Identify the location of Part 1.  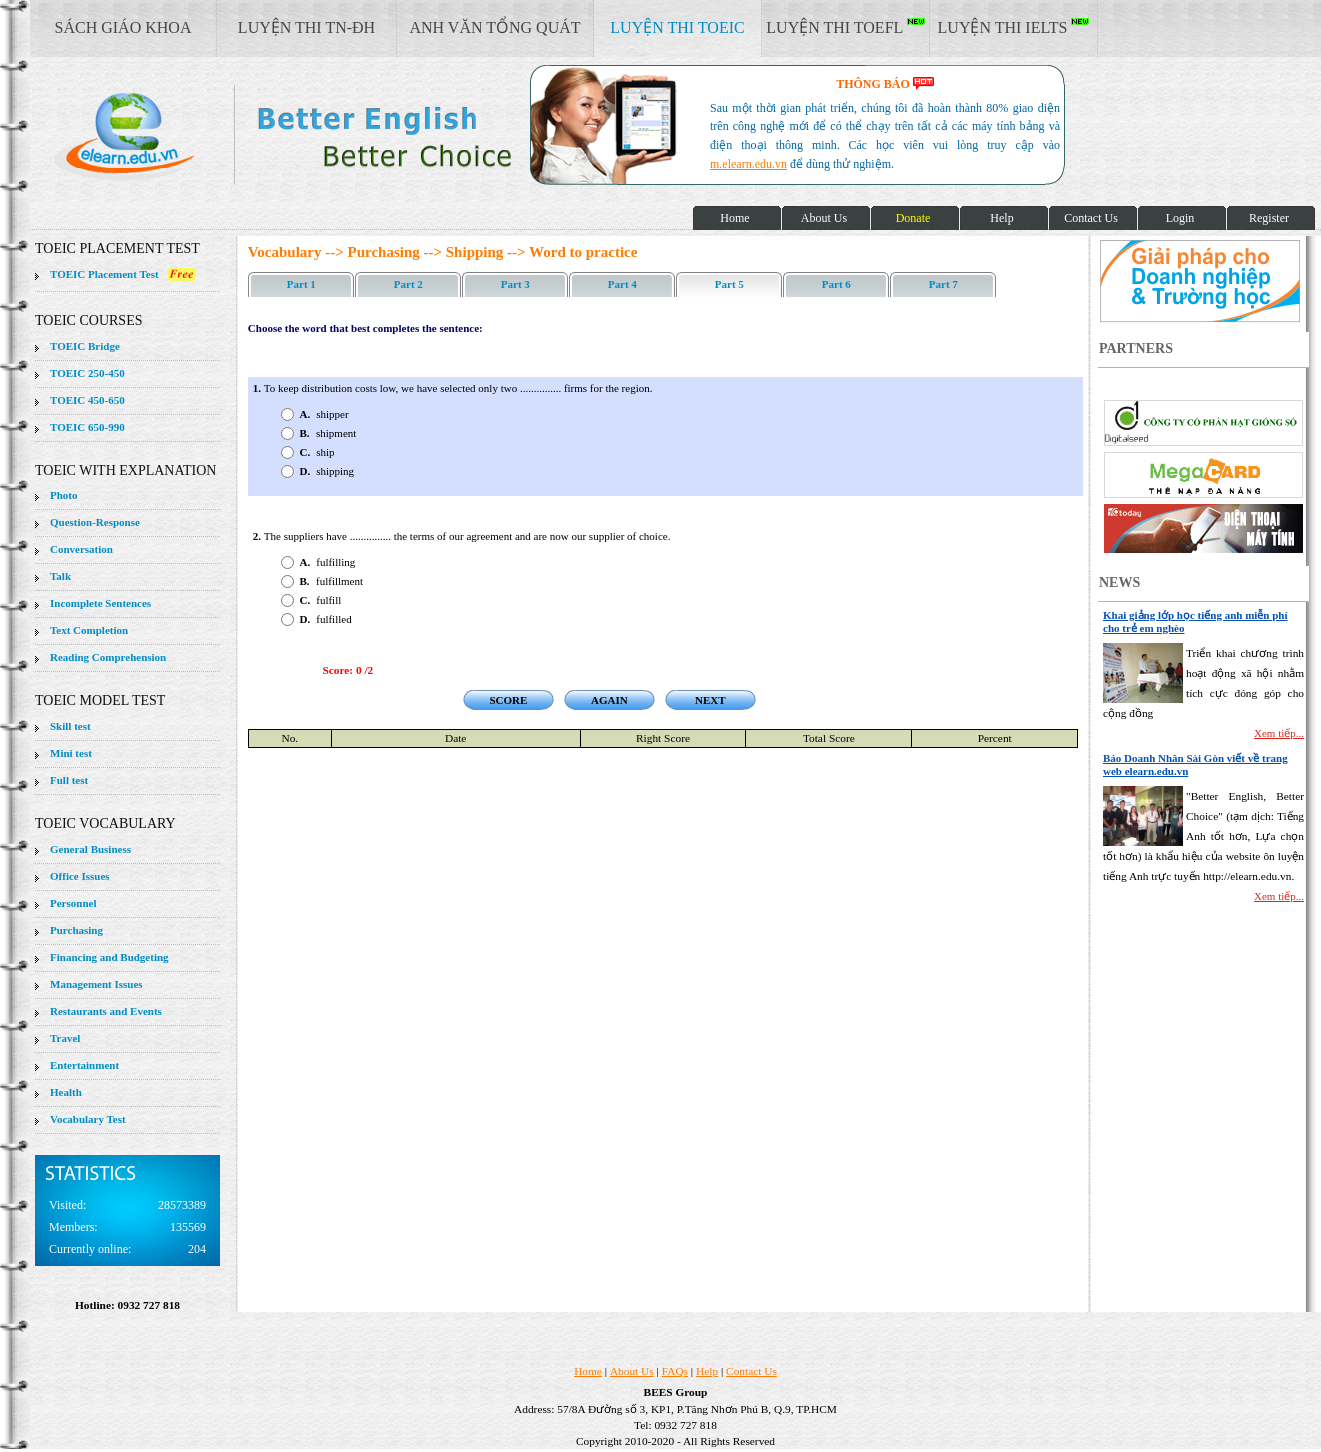
(301, 284).